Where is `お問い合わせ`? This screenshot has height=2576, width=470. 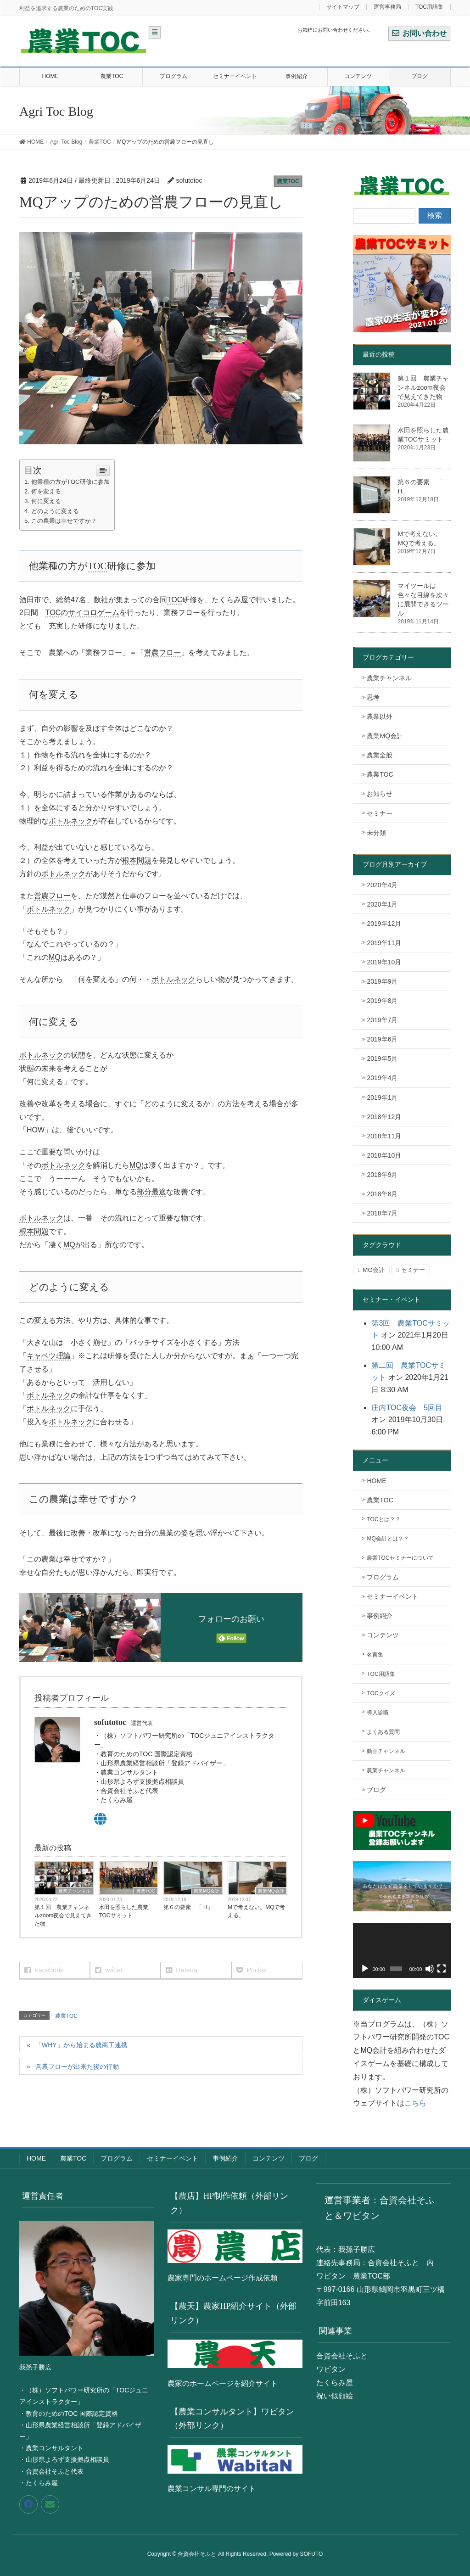
お問い合わせ is located at coordinates (419, 33).